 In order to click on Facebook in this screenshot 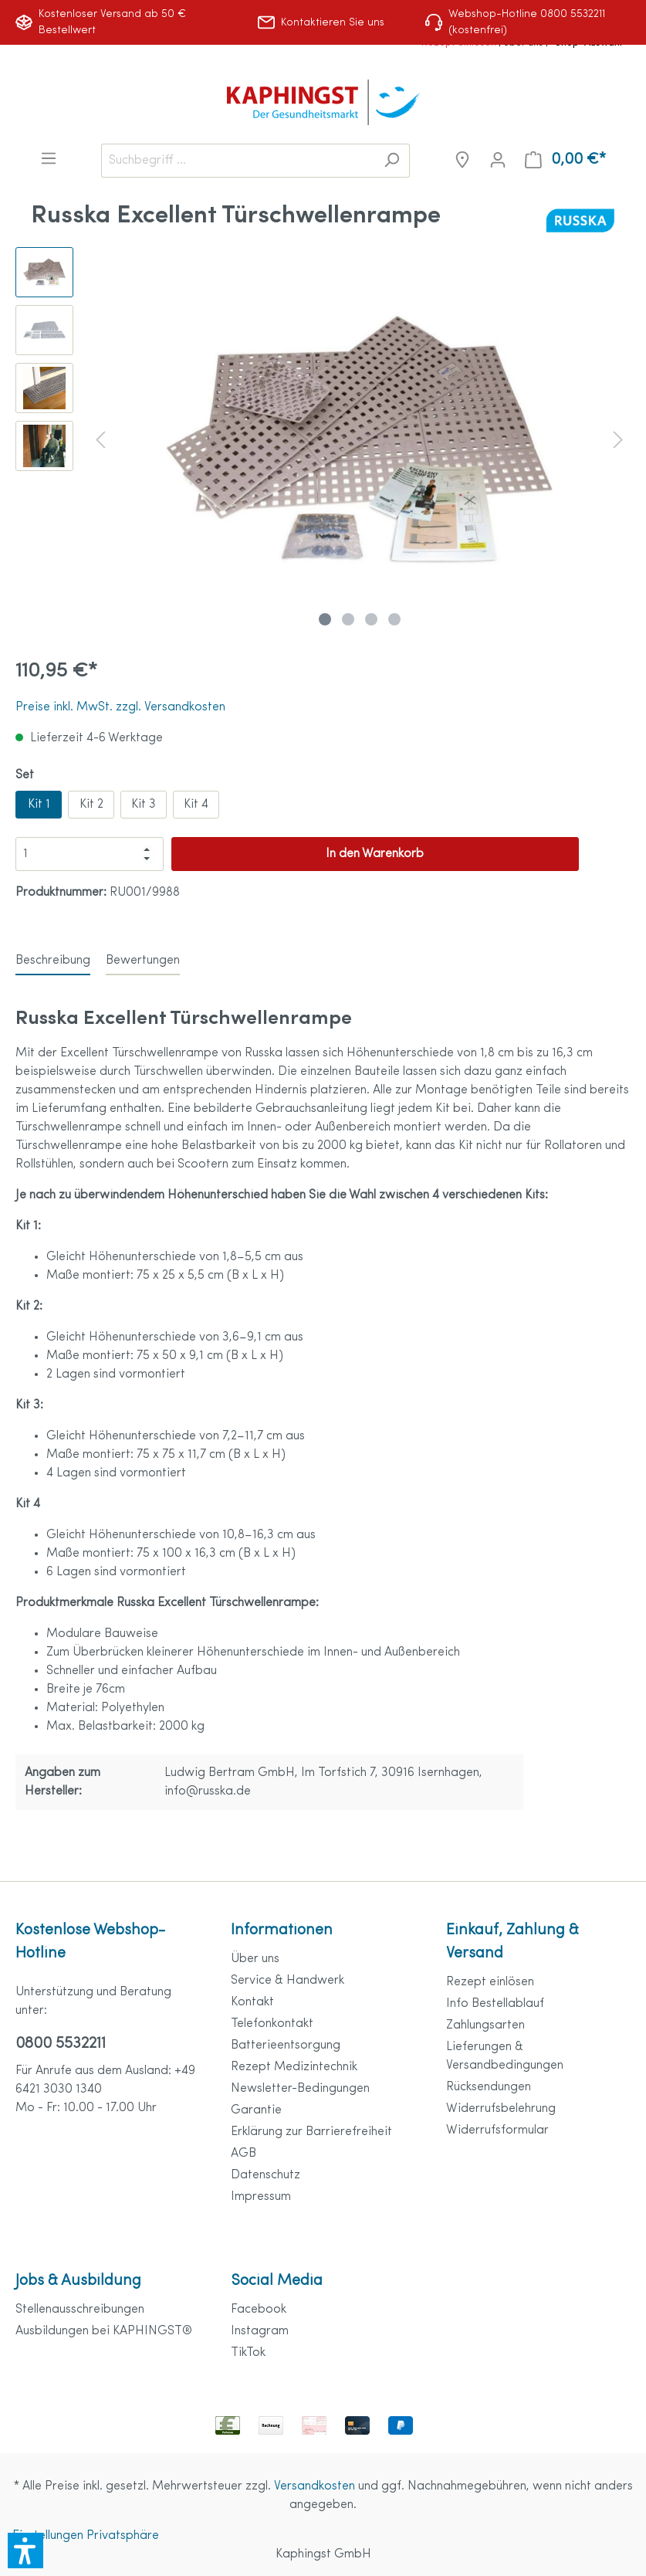, I will do `click(258, 2309)`.